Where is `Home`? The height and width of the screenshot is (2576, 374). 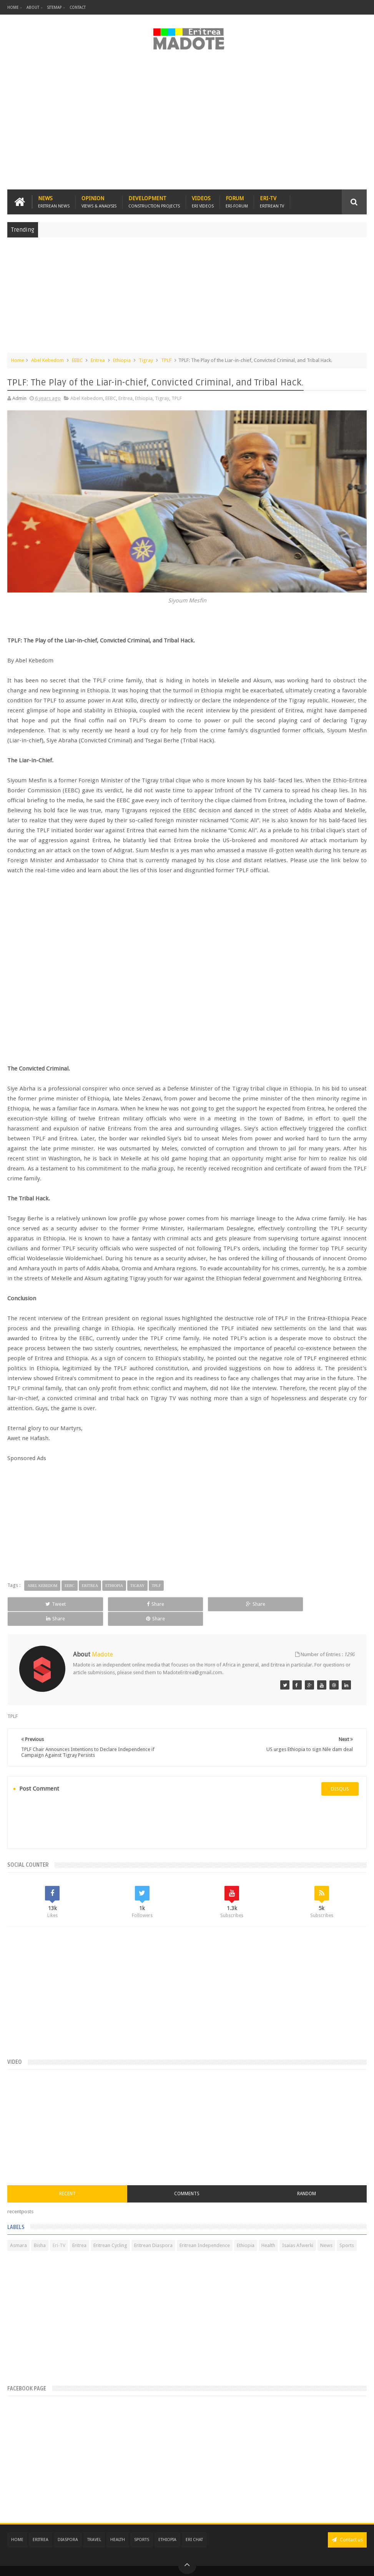
Home is located at coordinates (12, 7).